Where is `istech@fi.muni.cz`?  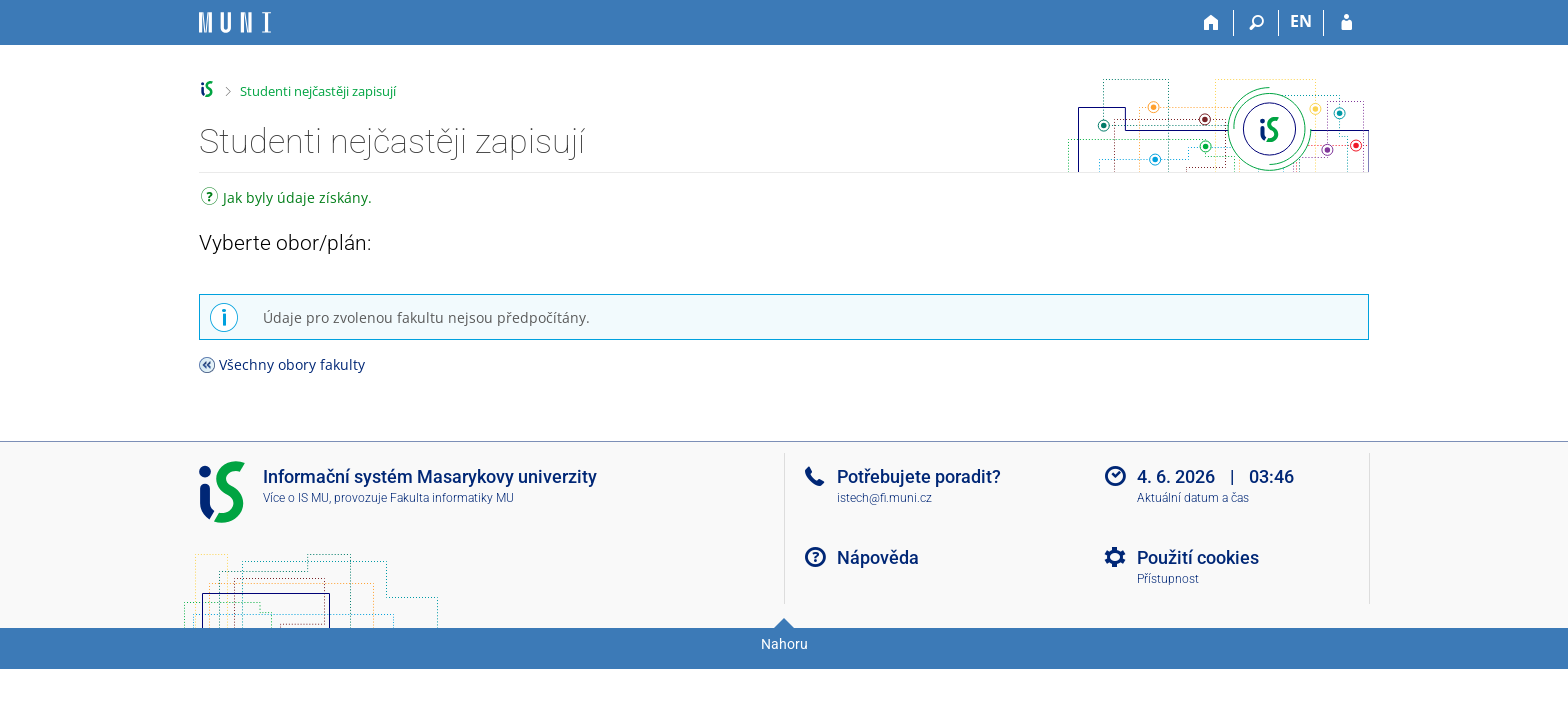
istech@fi.muni.cz is located at coordinates (884, 498).